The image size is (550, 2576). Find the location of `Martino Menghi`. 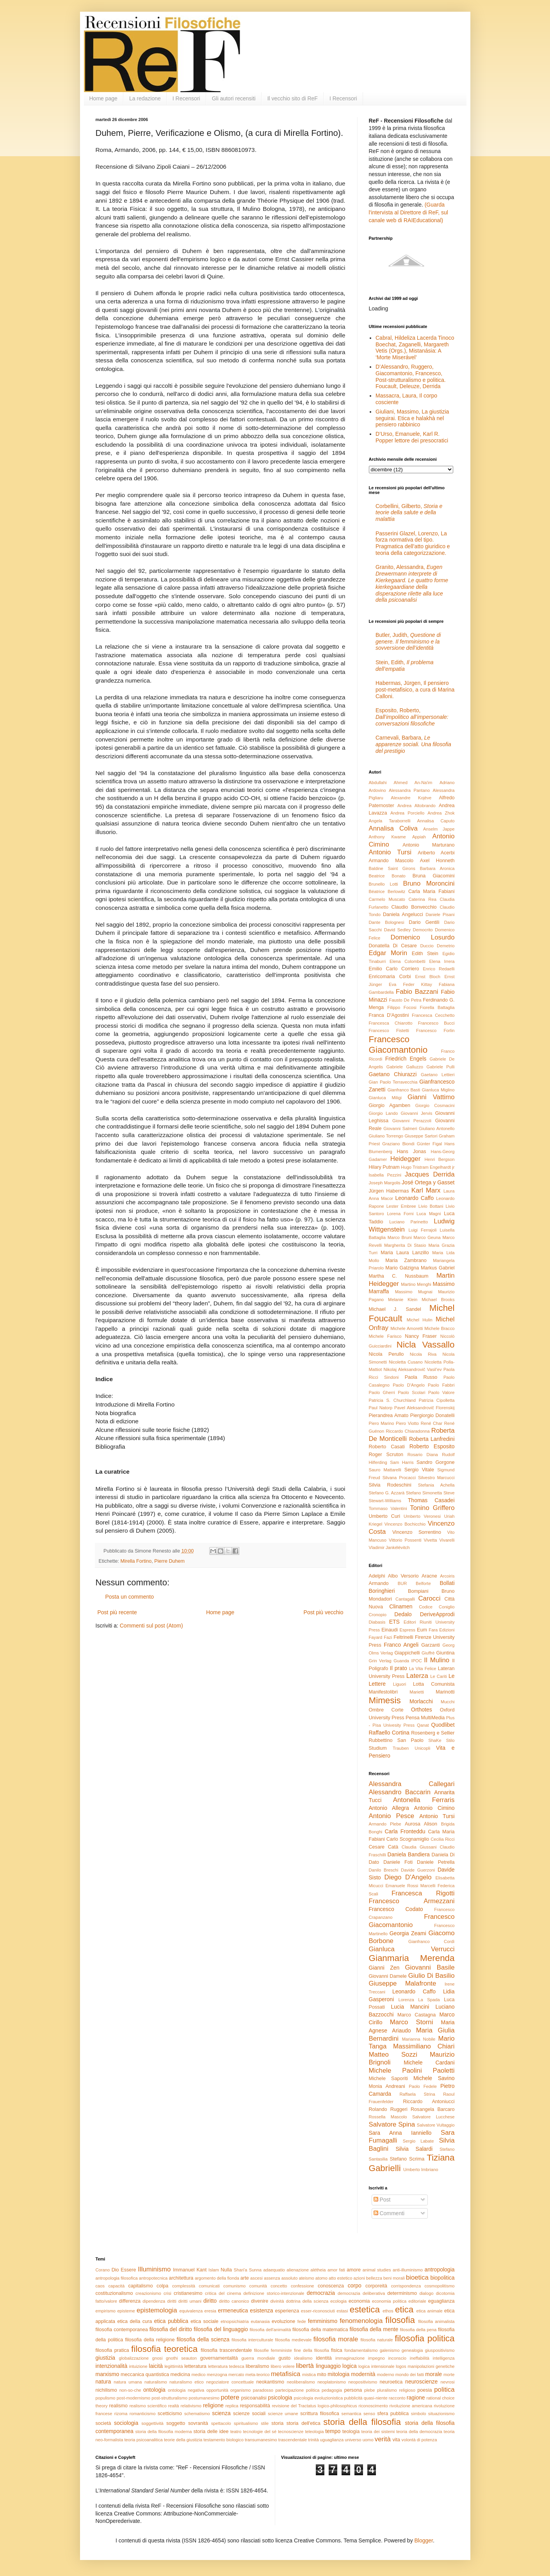

Martino Menghi is located at coordinates (416, 1284).